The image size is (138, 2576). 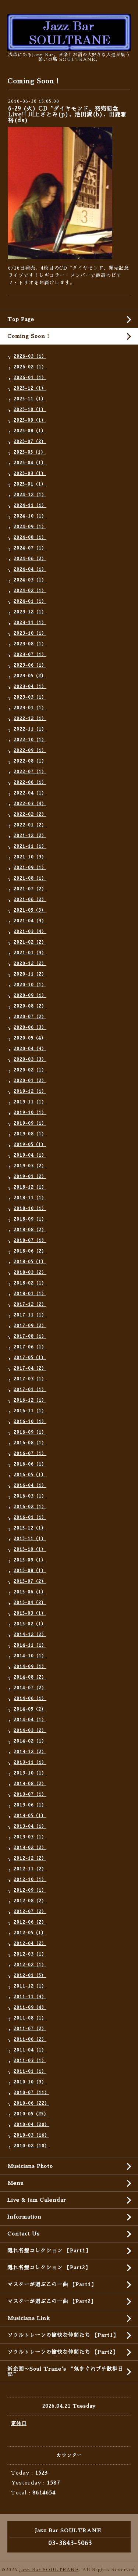 What do you see at coordinates (30, 516) in the screenshot?
I see `2024-10（1）` at bounding box center [30, 516].